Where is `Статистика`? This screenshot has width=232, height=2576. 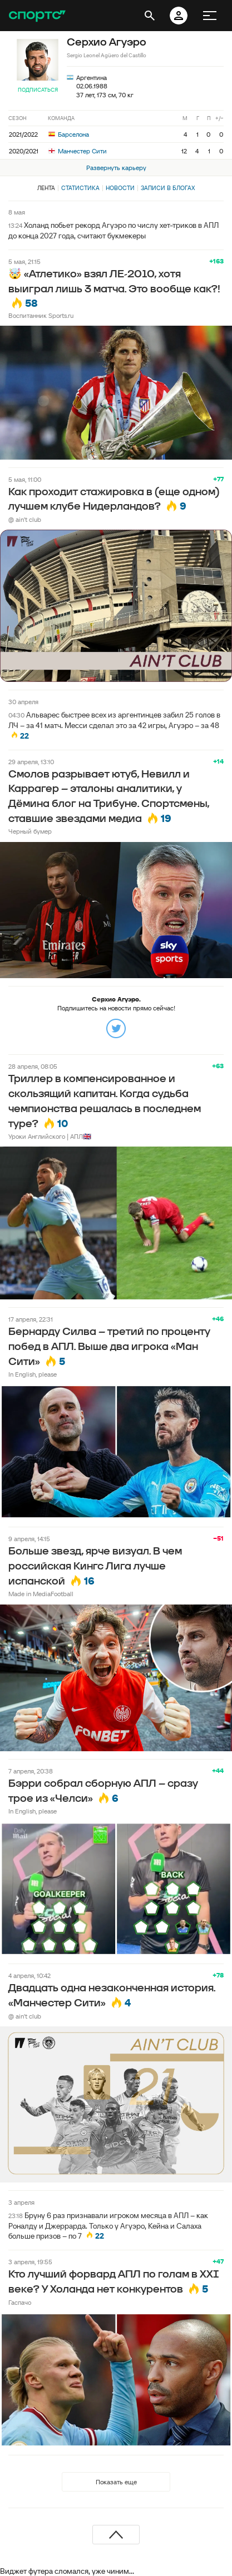 Статистика is located at coordinates (80, 188).